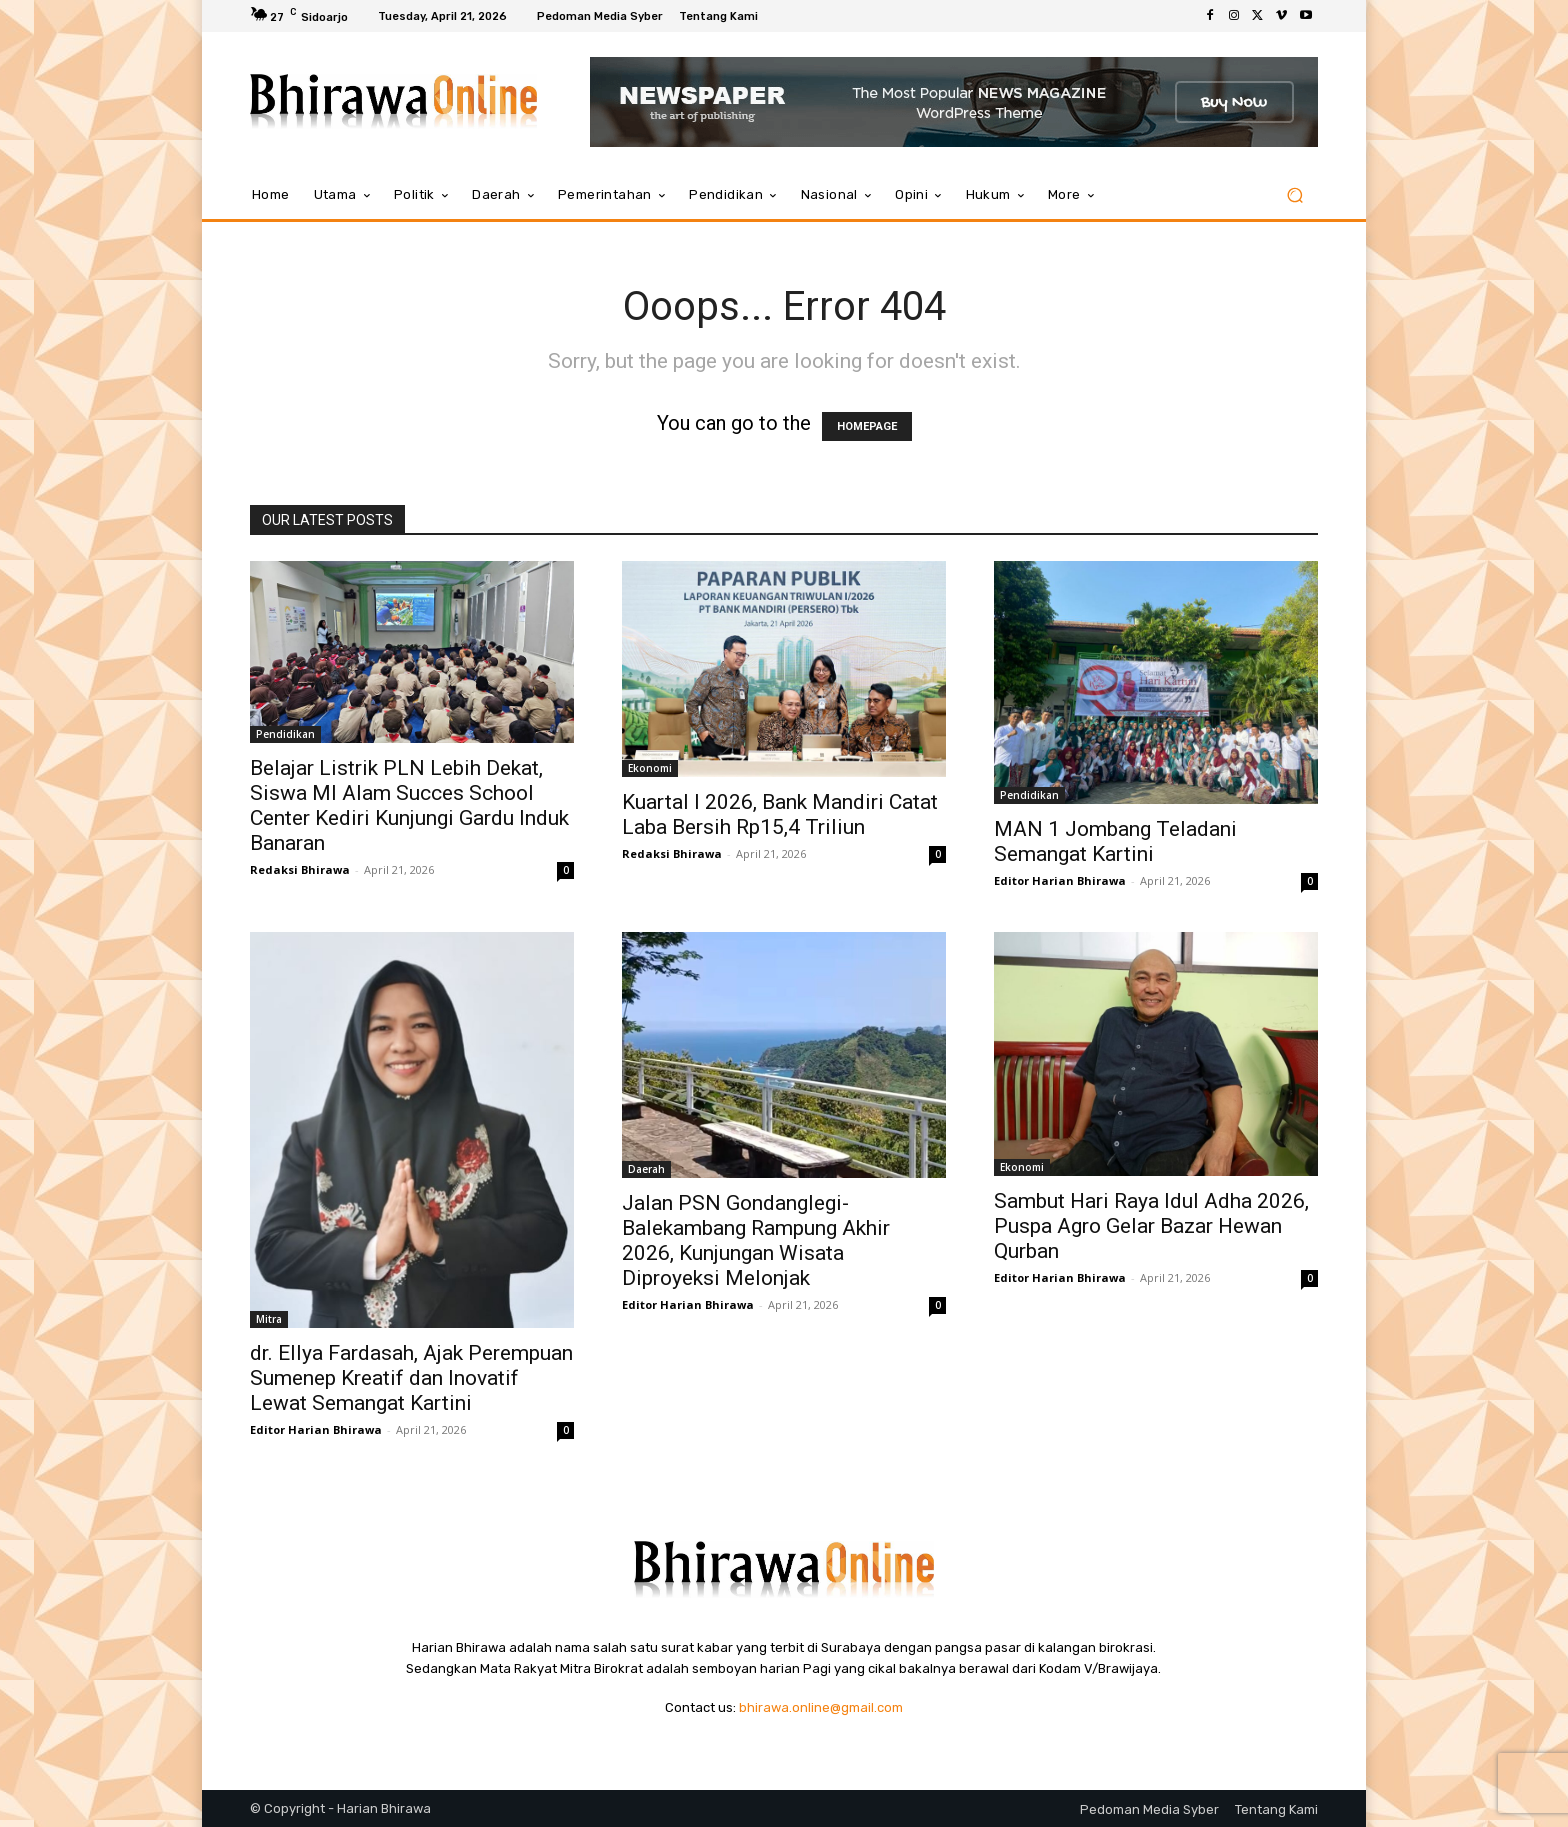  Describe the element at coordinates (1115, 841) in the screenshot. I see `MAN 1 Jombang Teladani Semangat Kartini` at that location.